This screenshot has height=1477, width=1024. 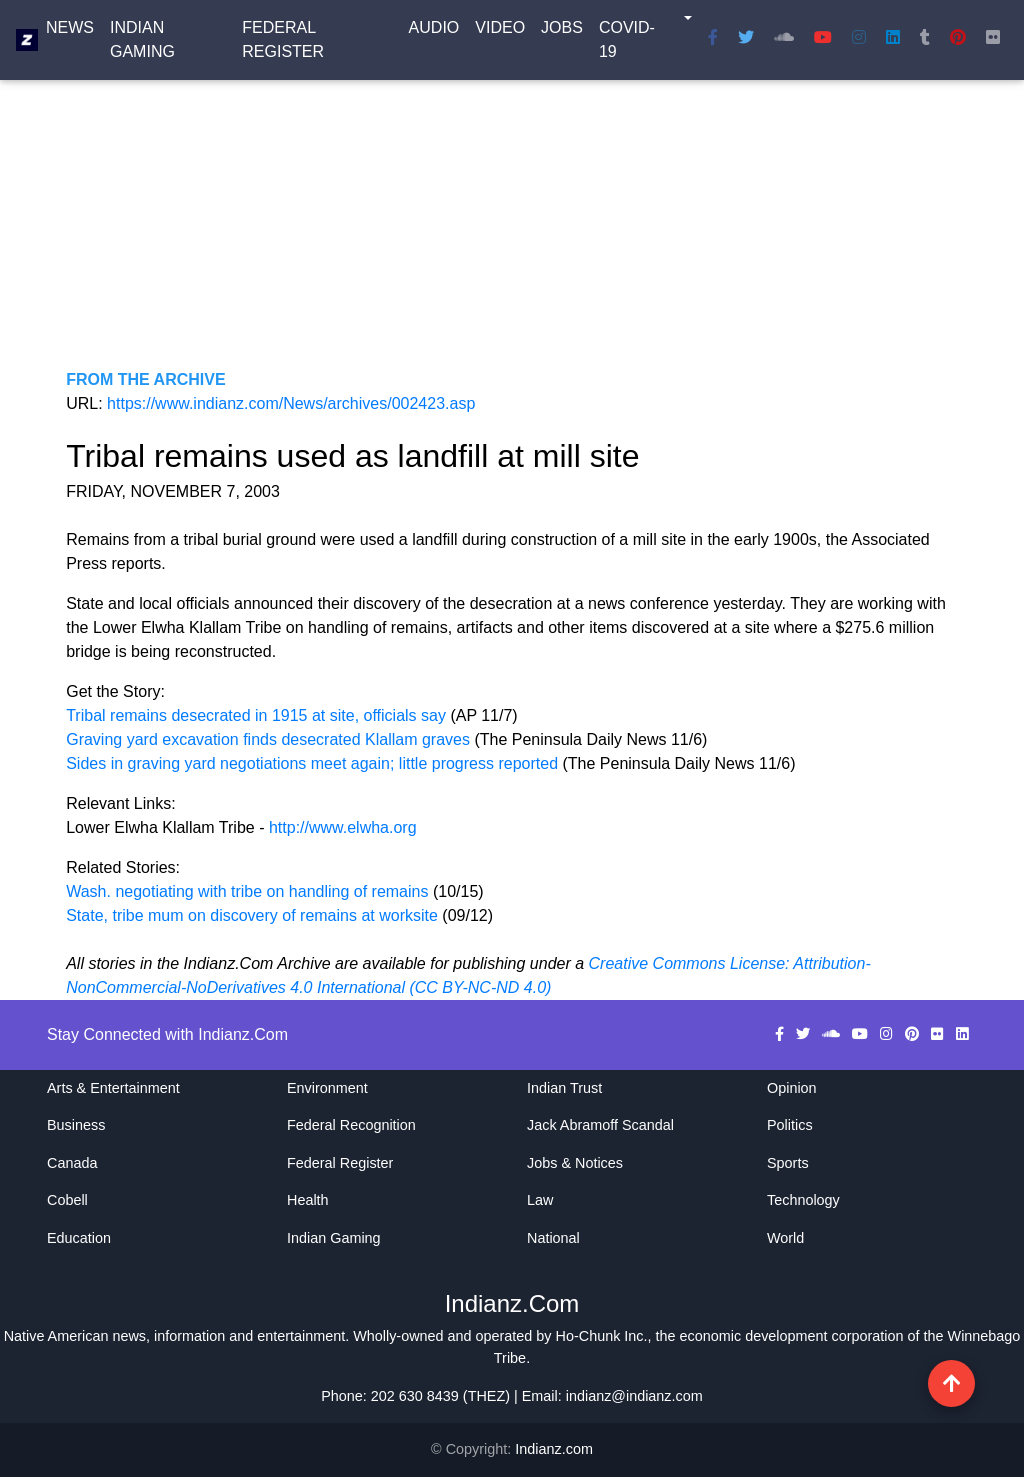 What do you see at coordinates (553, 1238) in the screenshot?
I see `National` at bounding box center [553, 1238].